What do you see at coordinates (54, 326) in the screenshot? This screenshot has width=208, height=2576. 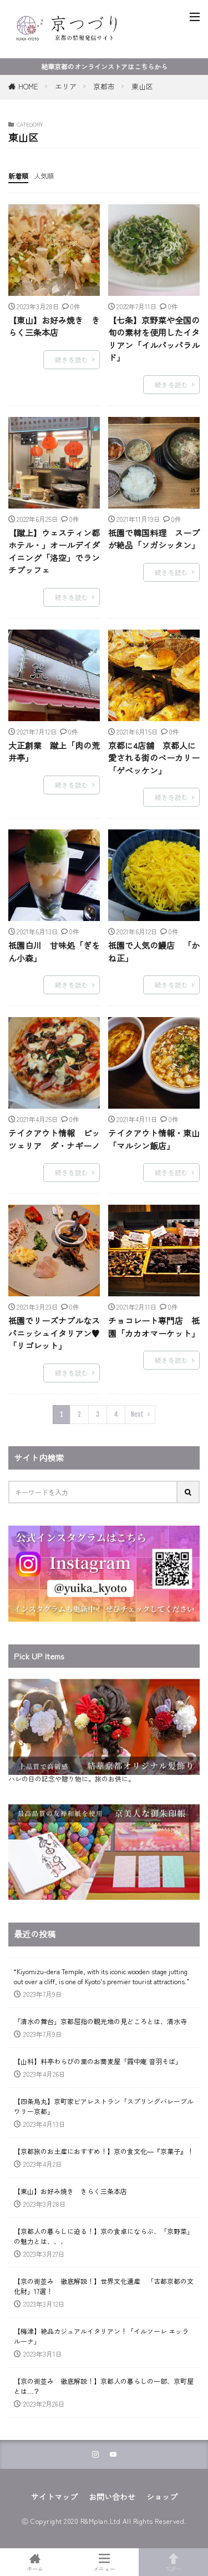 I see `【東山】お好み焼き きらく三条本店` at bounding box center [54, 326].